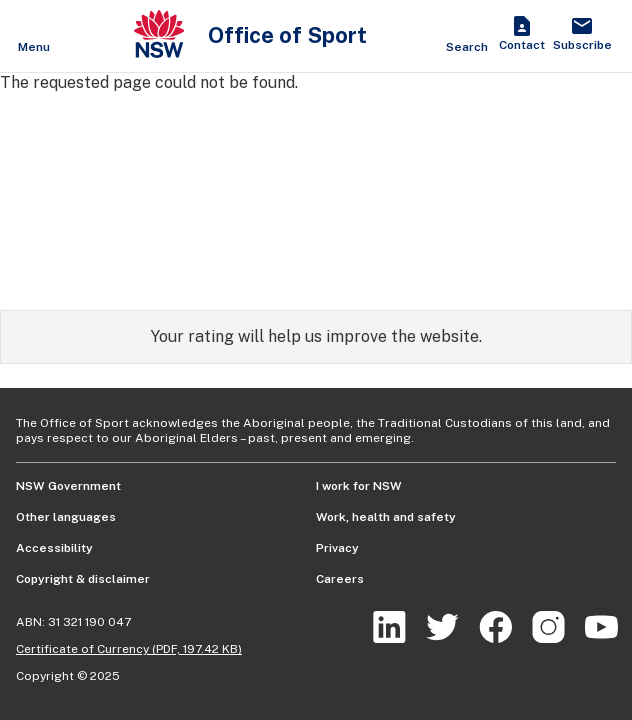 This screenshot has width=632, height=720. I want to click on Privacy, so click(337, 548).